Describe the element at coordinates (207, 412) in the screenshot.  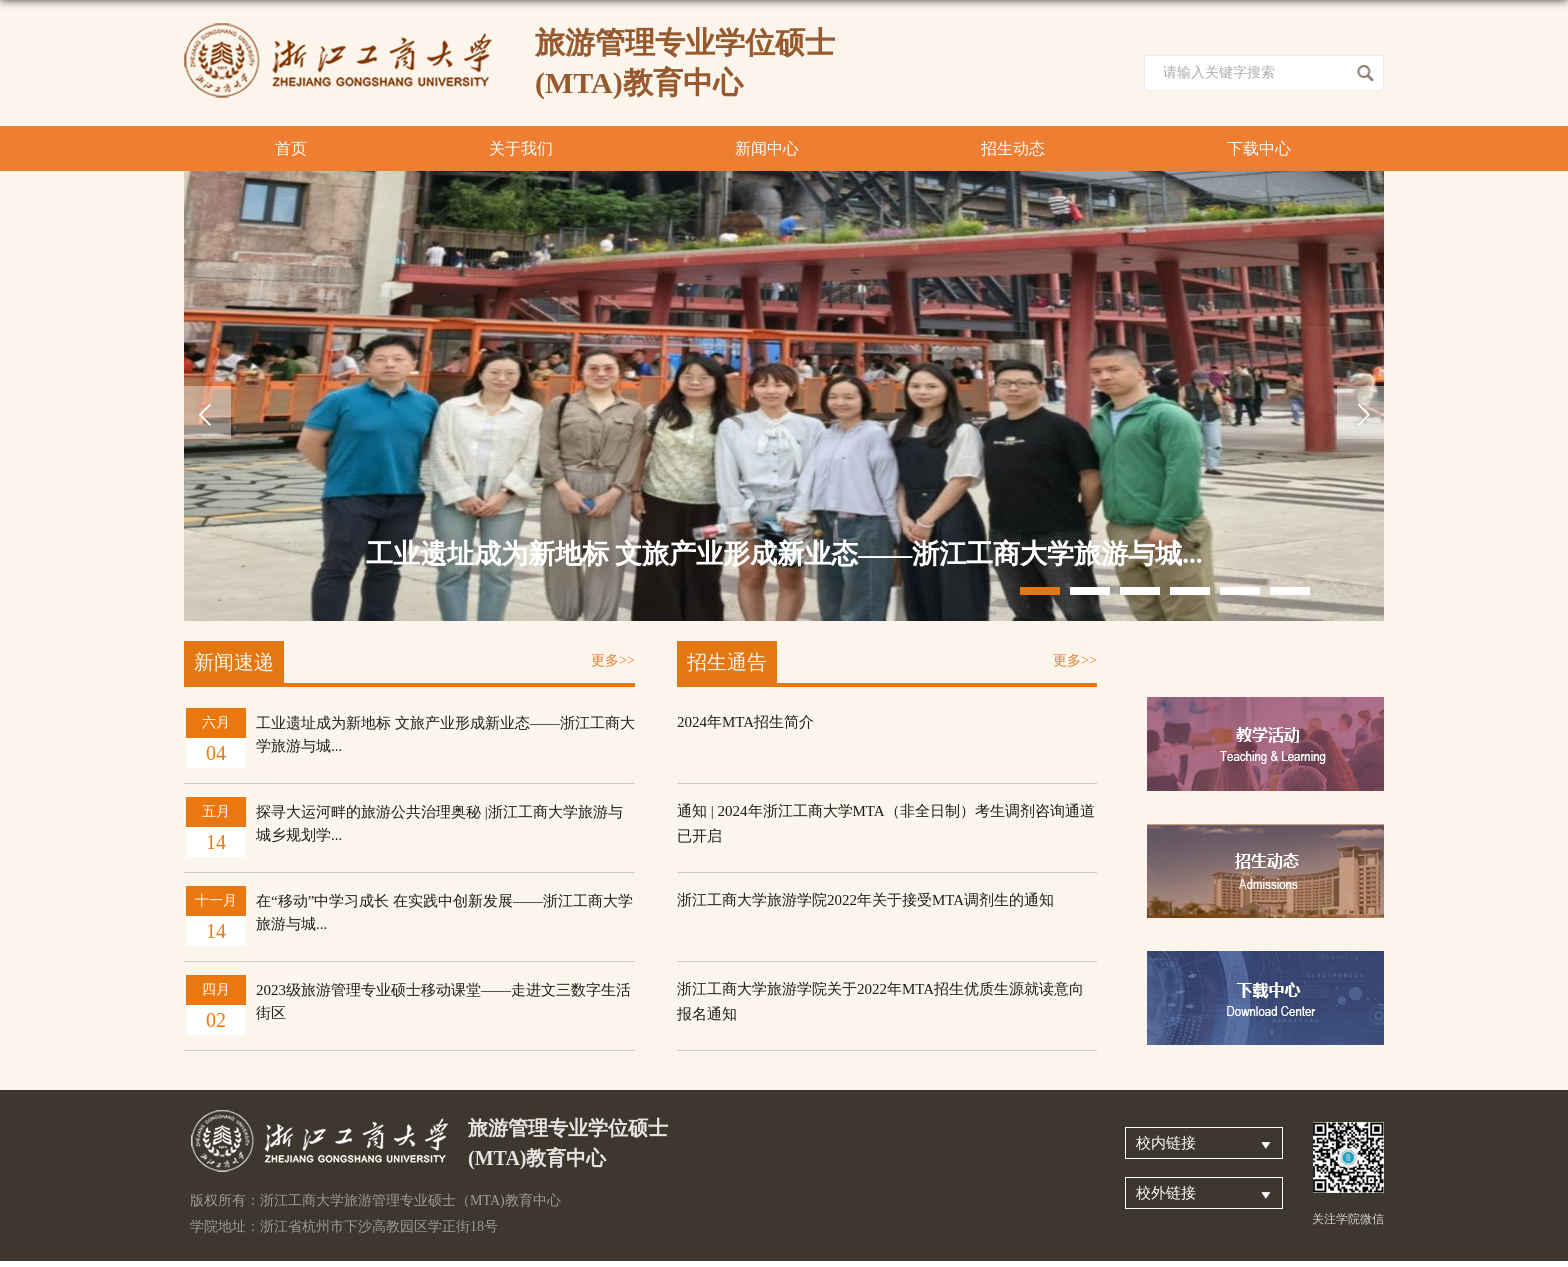
I see `Previous` at that location.